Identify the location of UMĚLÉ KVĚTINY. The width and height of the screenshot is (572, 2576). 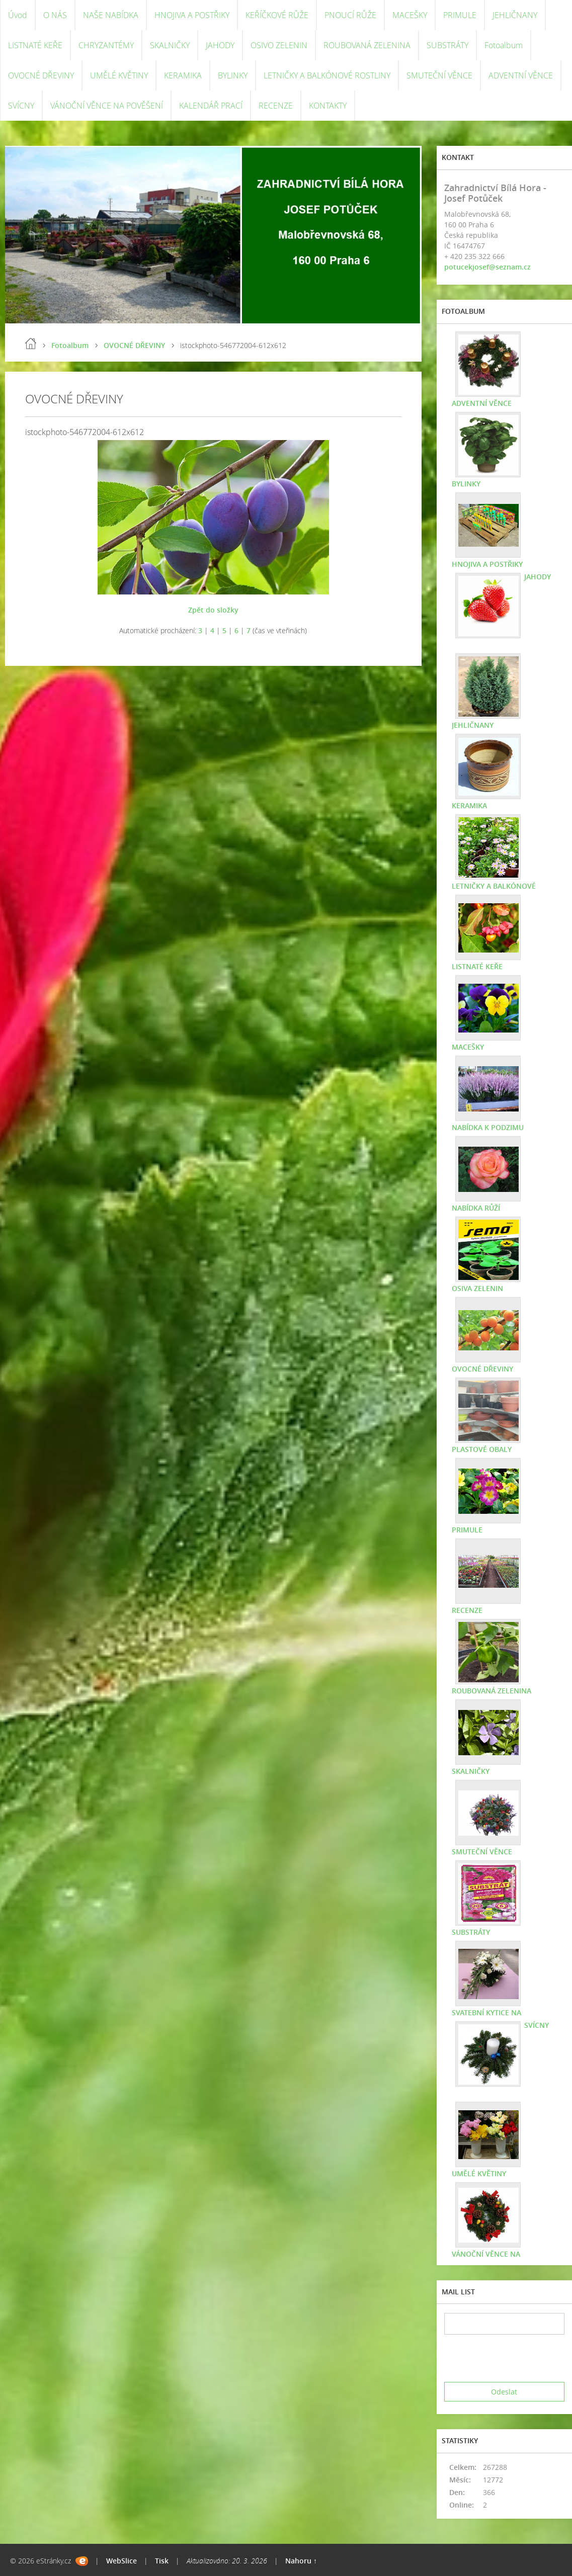
(119, 75).